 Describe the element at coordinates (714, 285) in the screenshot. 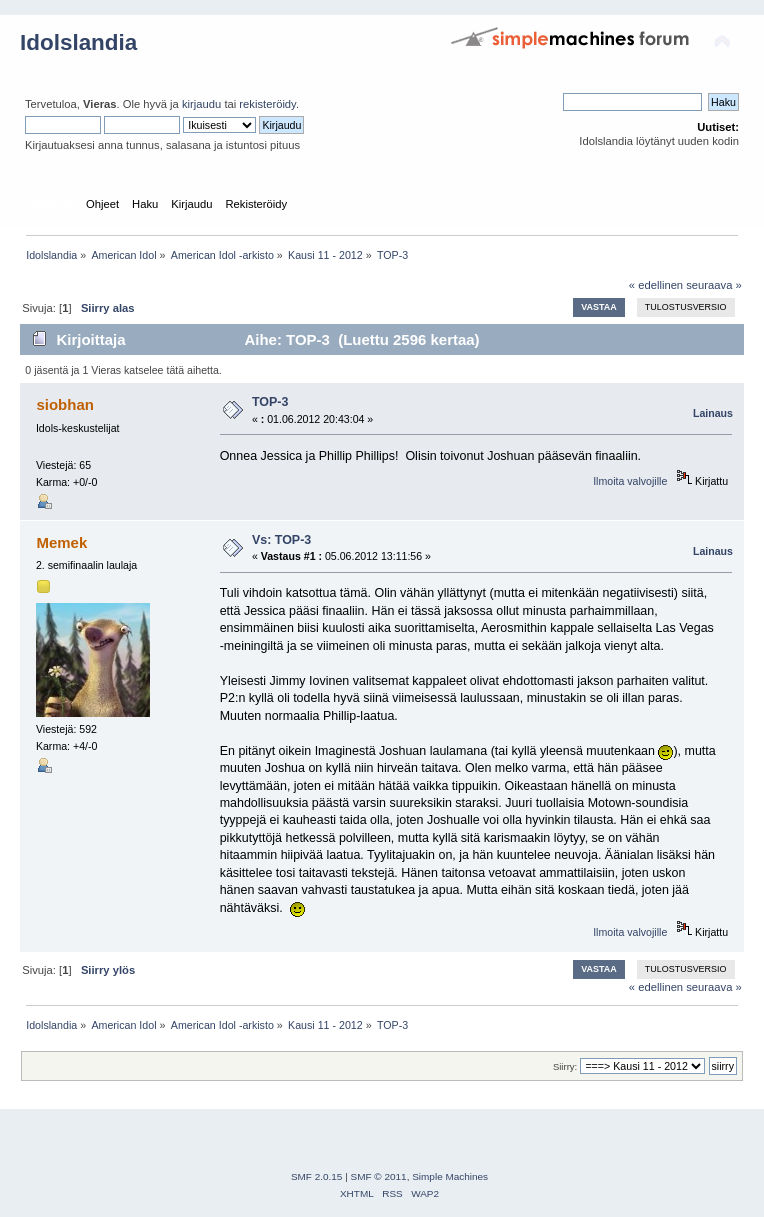

I see `seuraava »` at that location.